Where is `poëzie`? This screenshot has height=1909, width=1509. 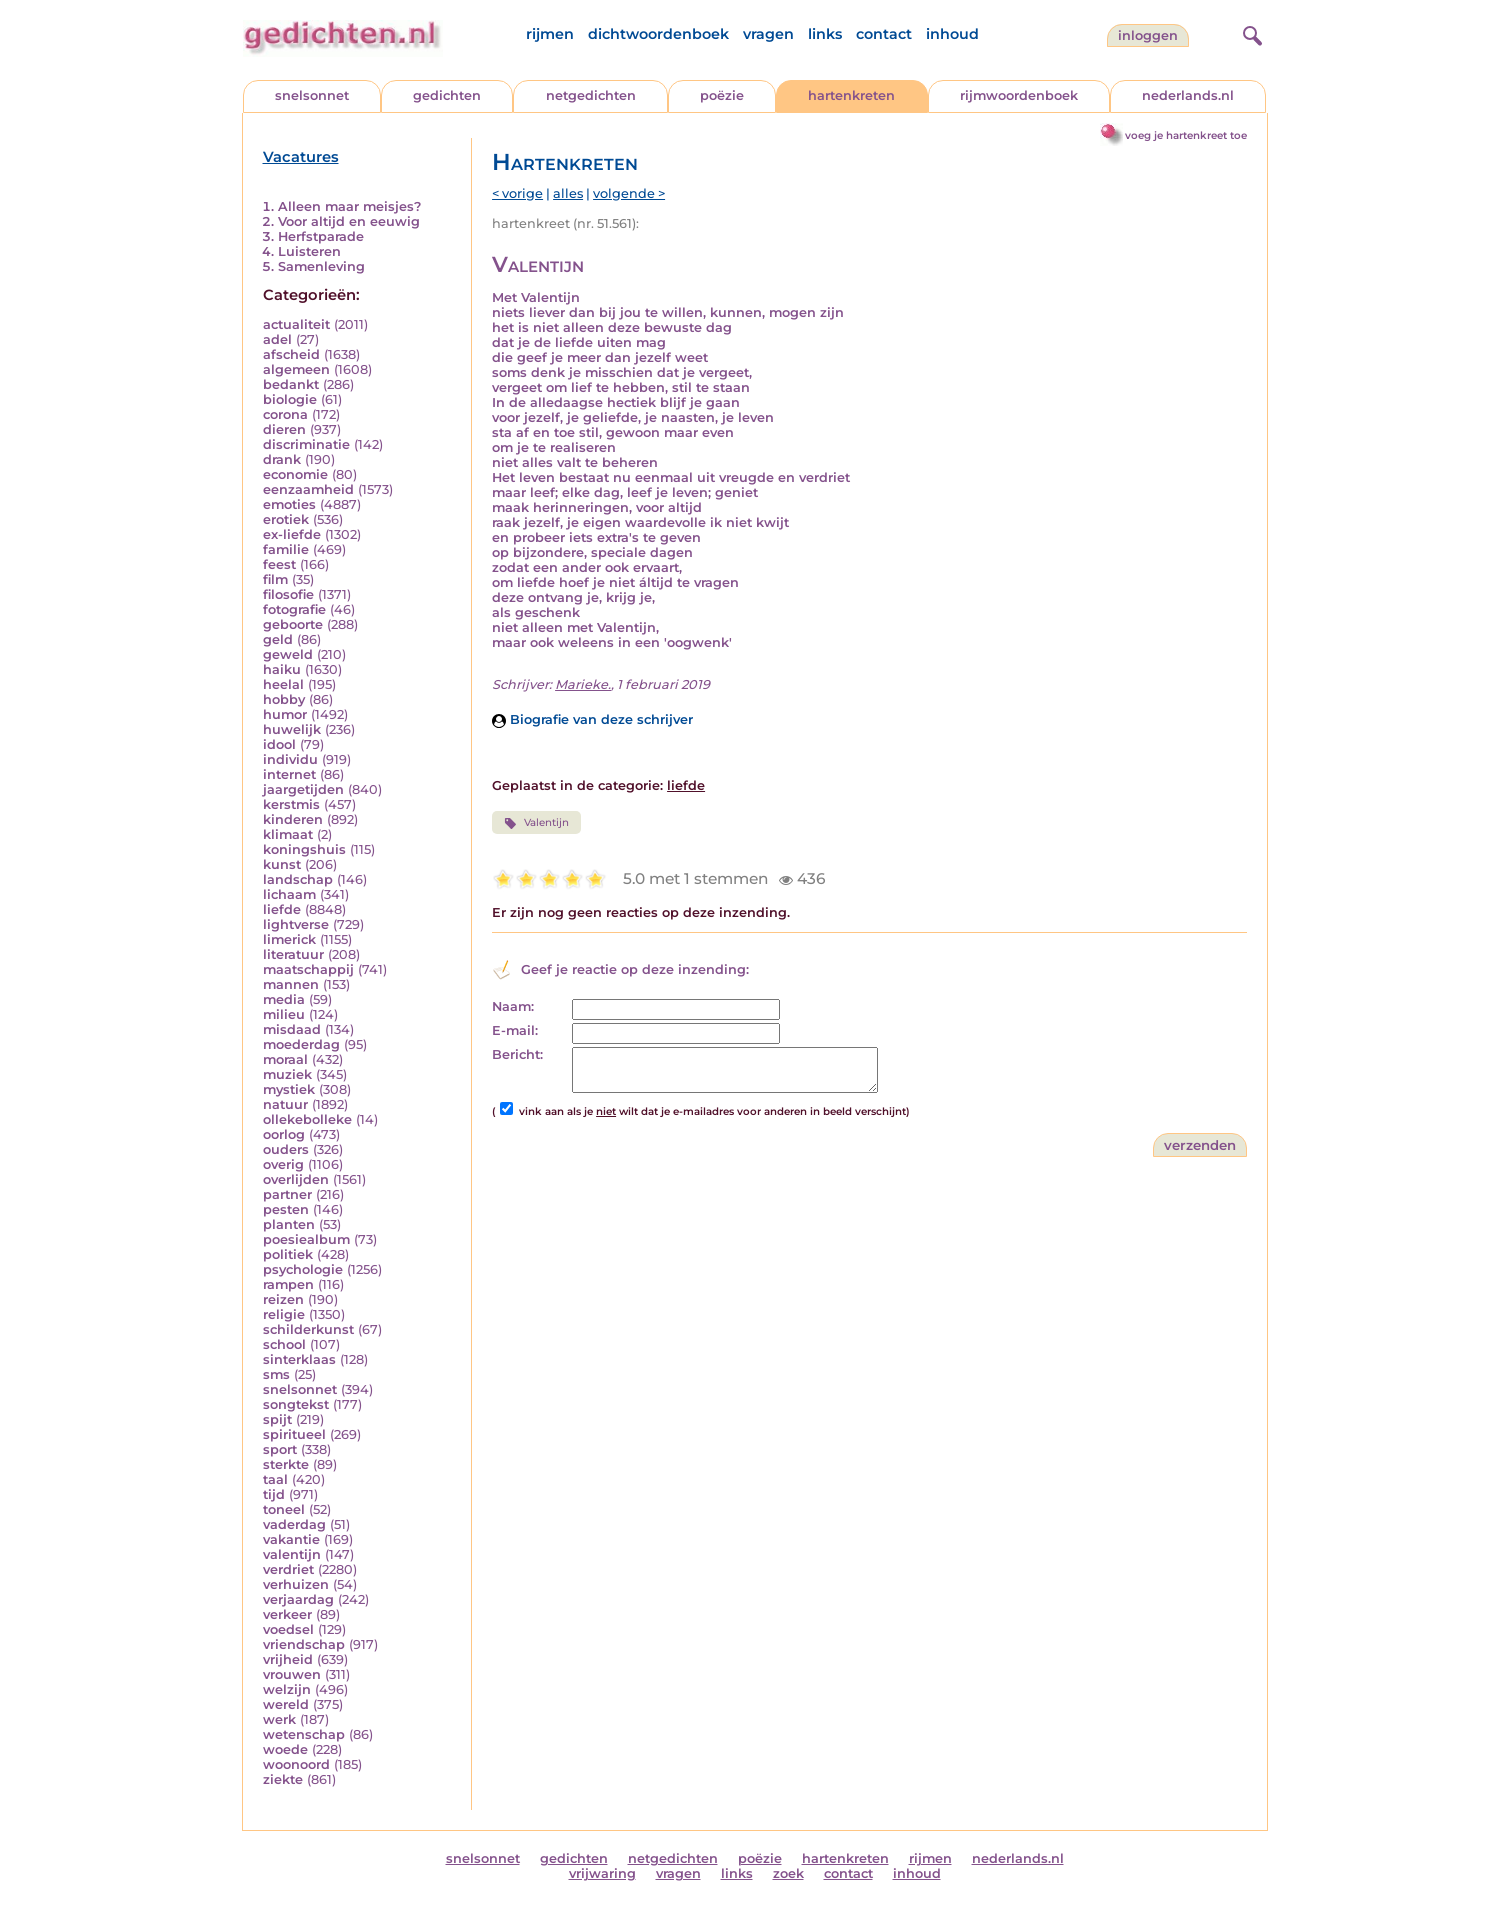
poëzie is located at coordinates (722, 95).